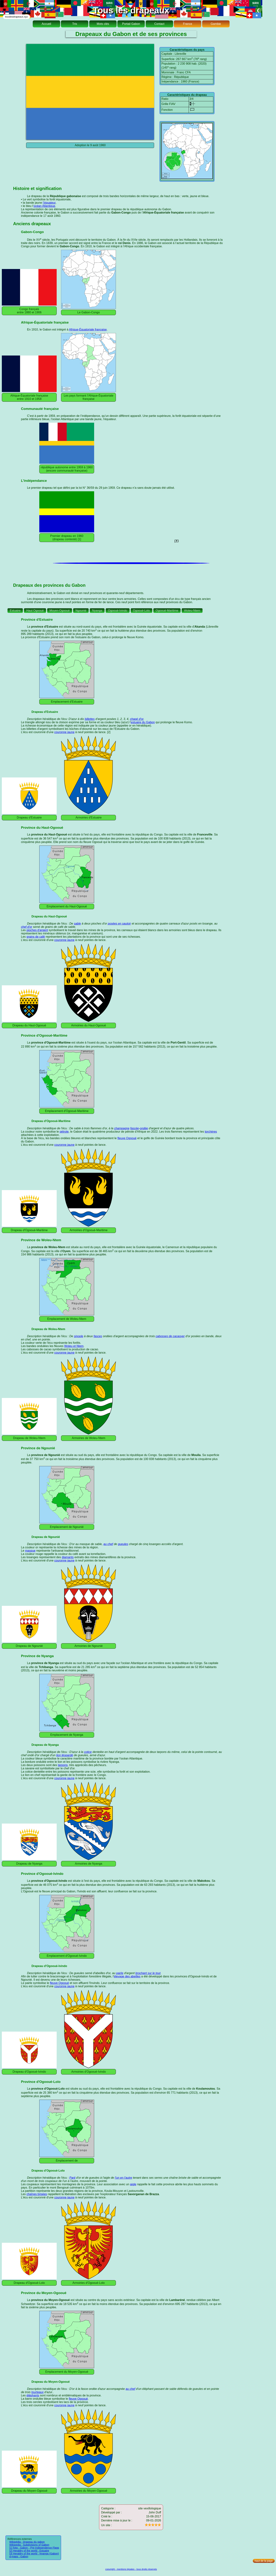 This screenshot has height=2576, width=276. I want to click on grains de café, so click(36, 936).